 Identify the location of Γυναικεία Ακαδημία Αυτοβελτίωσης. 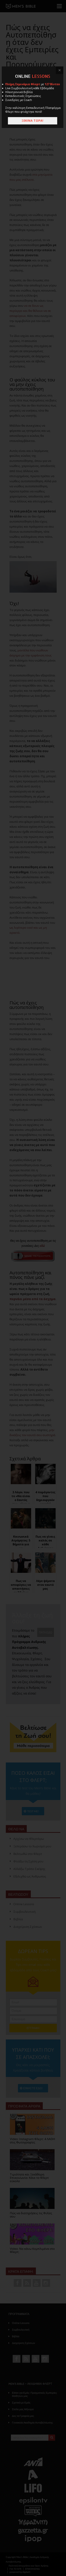
(32, 2422).